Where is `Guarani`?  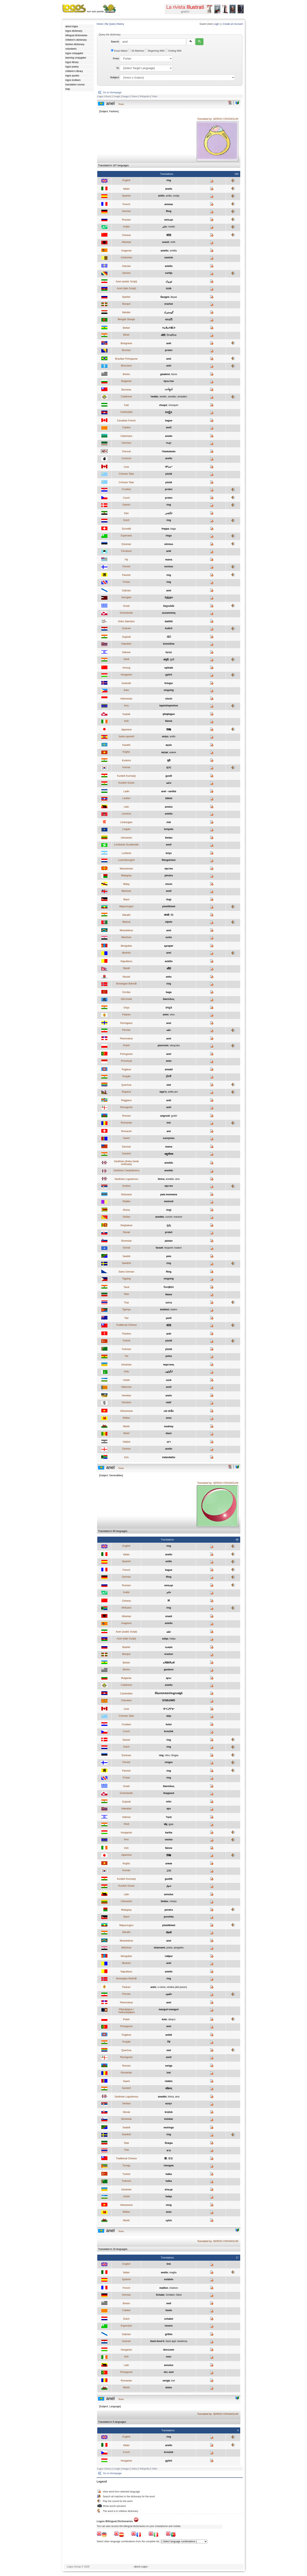 Guarani is located at coordinates (126, 628).